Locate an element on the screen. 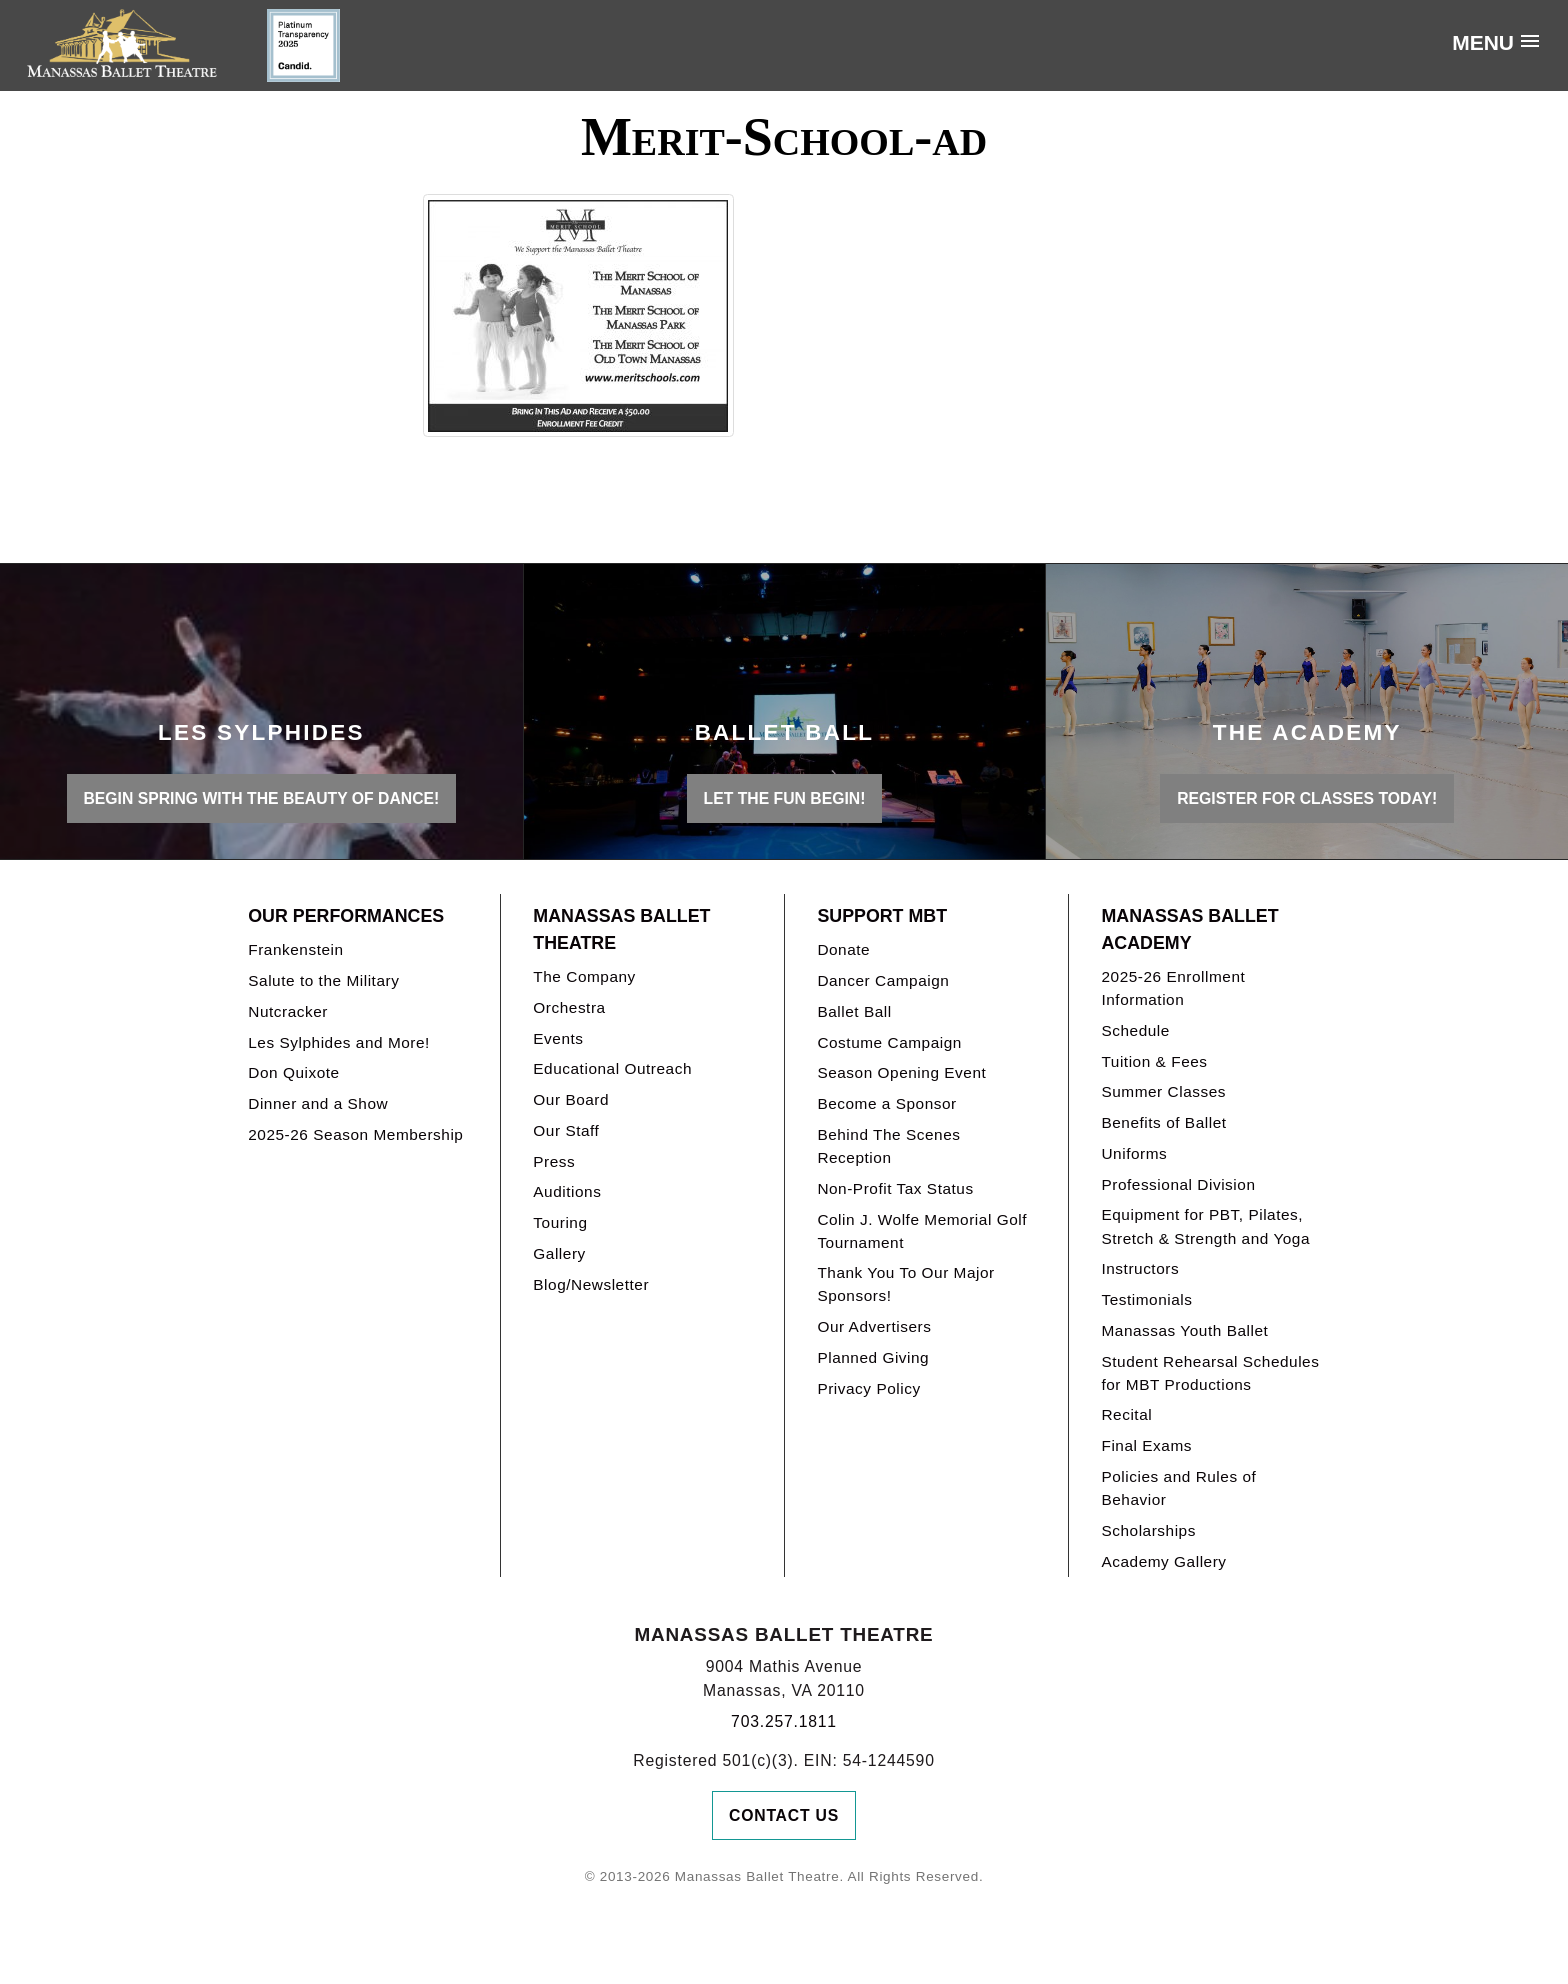 The image size is (1568, 1984). Privacy Policy is located at coordinates (868, 1388).